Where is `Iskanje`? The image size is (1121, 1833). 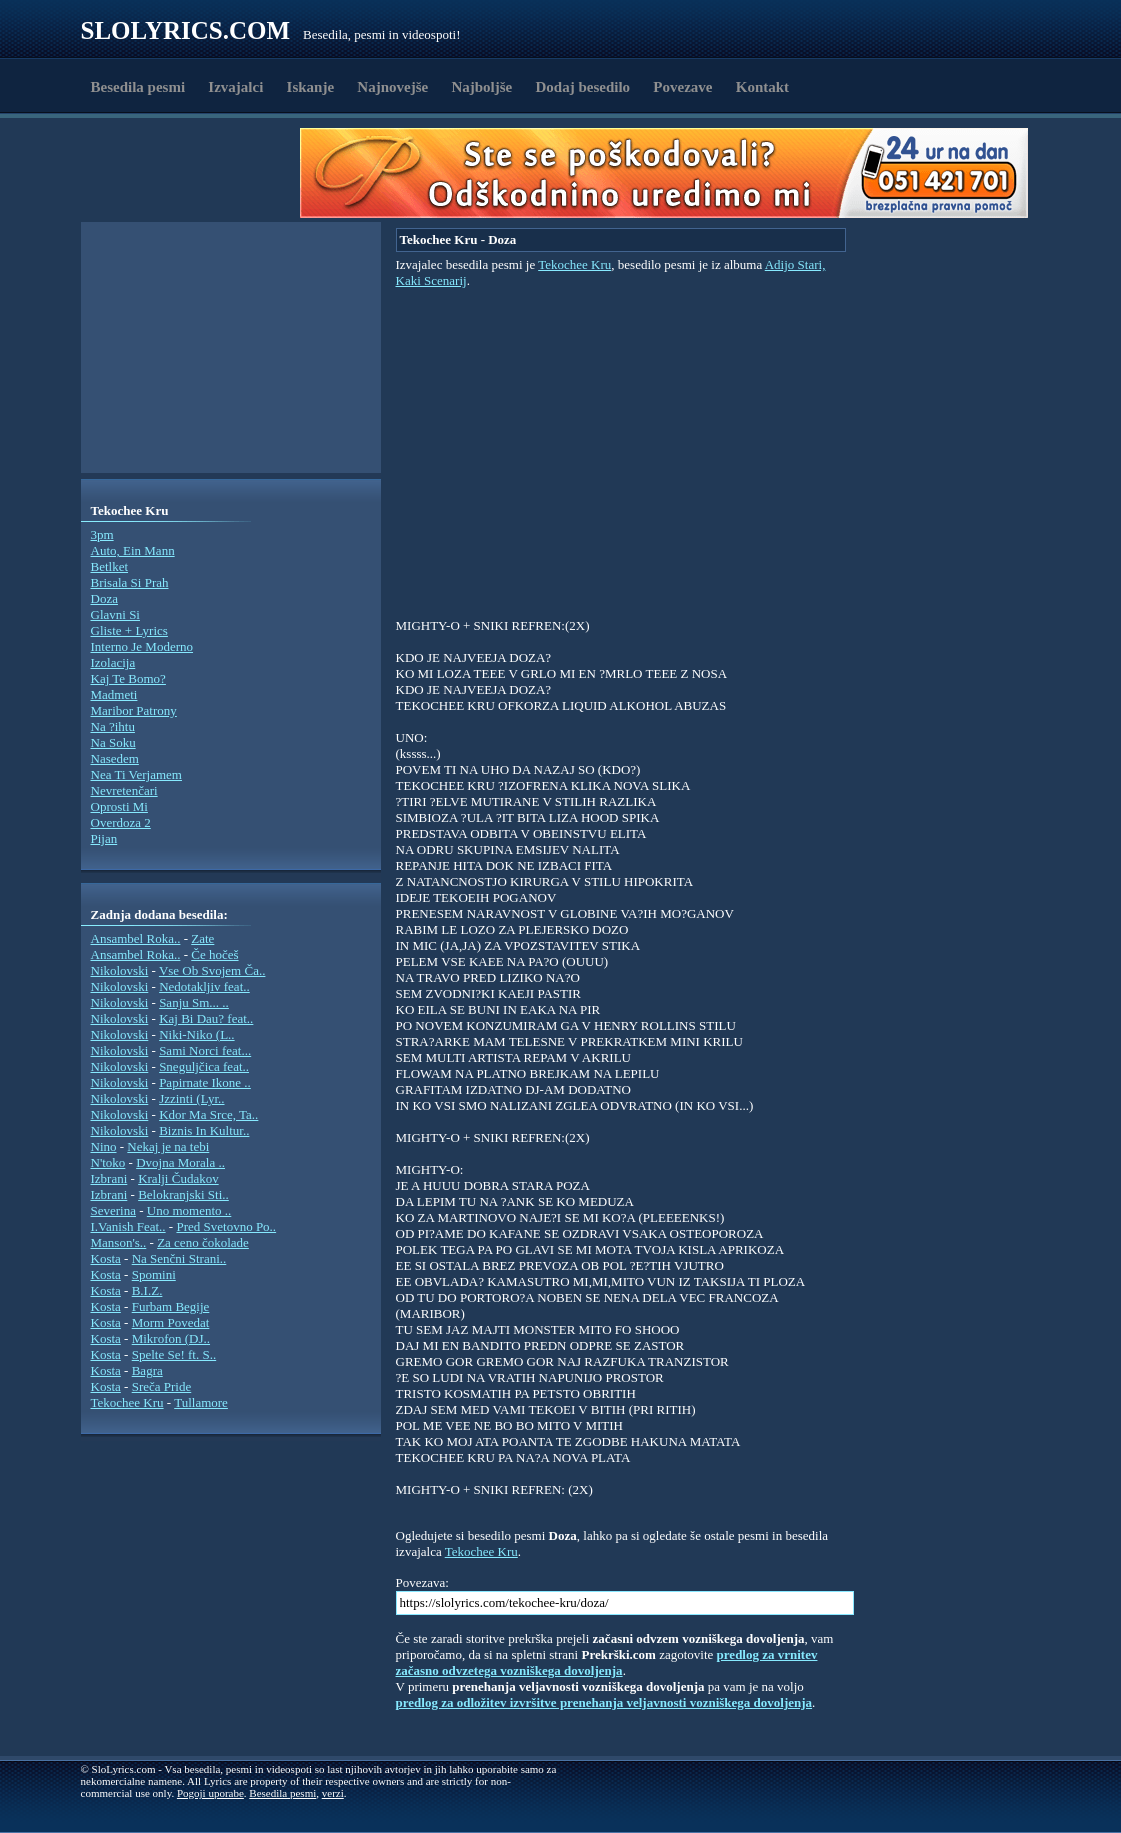
Iskanje is located at coordinates (311, 87).